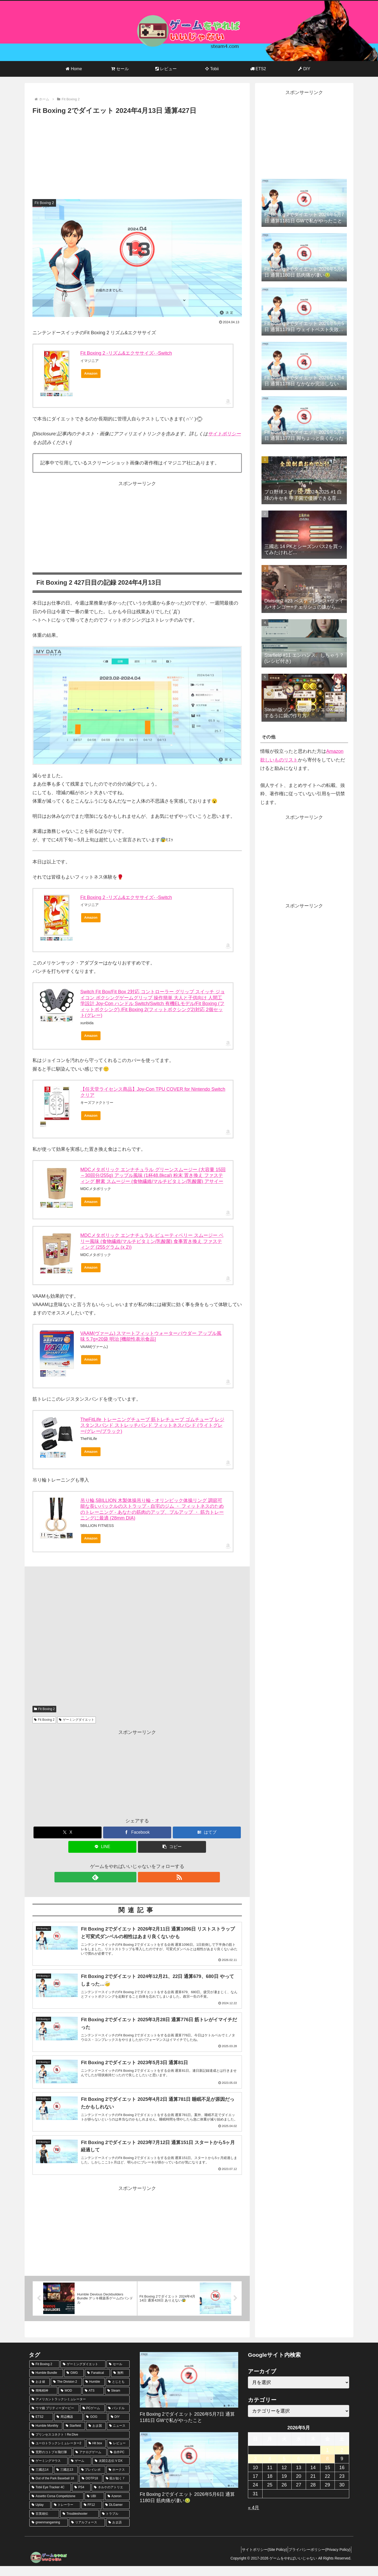  What do you see at coordinates (137, 156) in the screenshot?
I see `[Advertisement]` at bounding box center [137, 156].